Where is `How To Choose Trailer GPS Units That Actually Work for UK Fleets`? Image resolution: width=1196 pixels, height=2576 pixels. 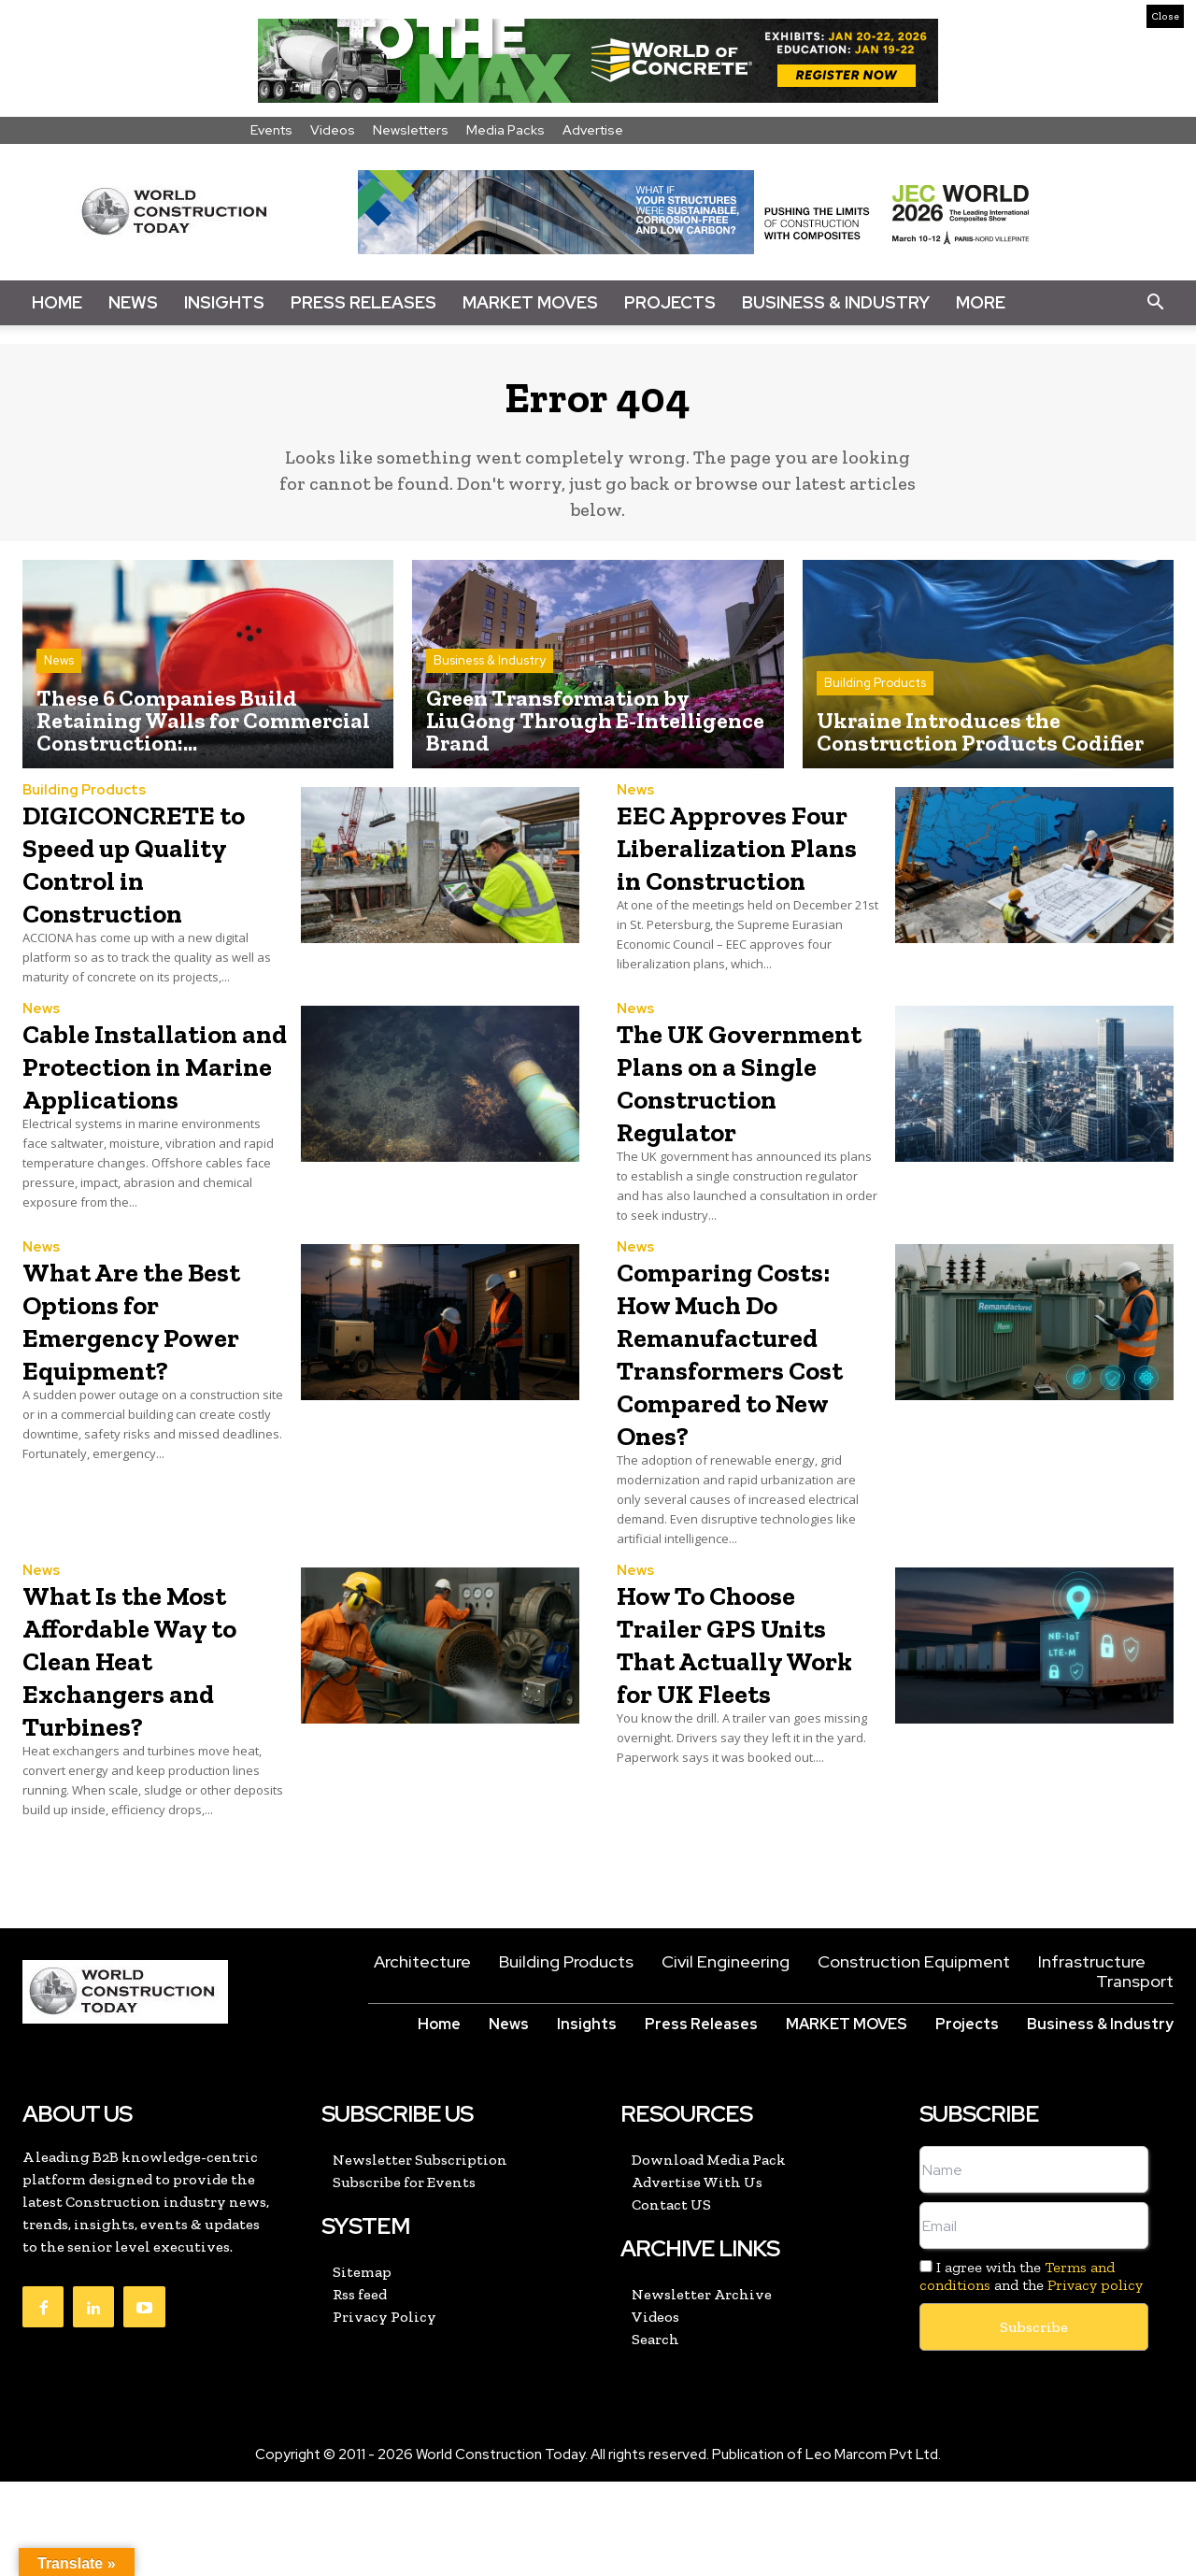
How To Choose Trailer GPS Units That Actually Work for UK Fleets is located at coordinates (744, 1752).